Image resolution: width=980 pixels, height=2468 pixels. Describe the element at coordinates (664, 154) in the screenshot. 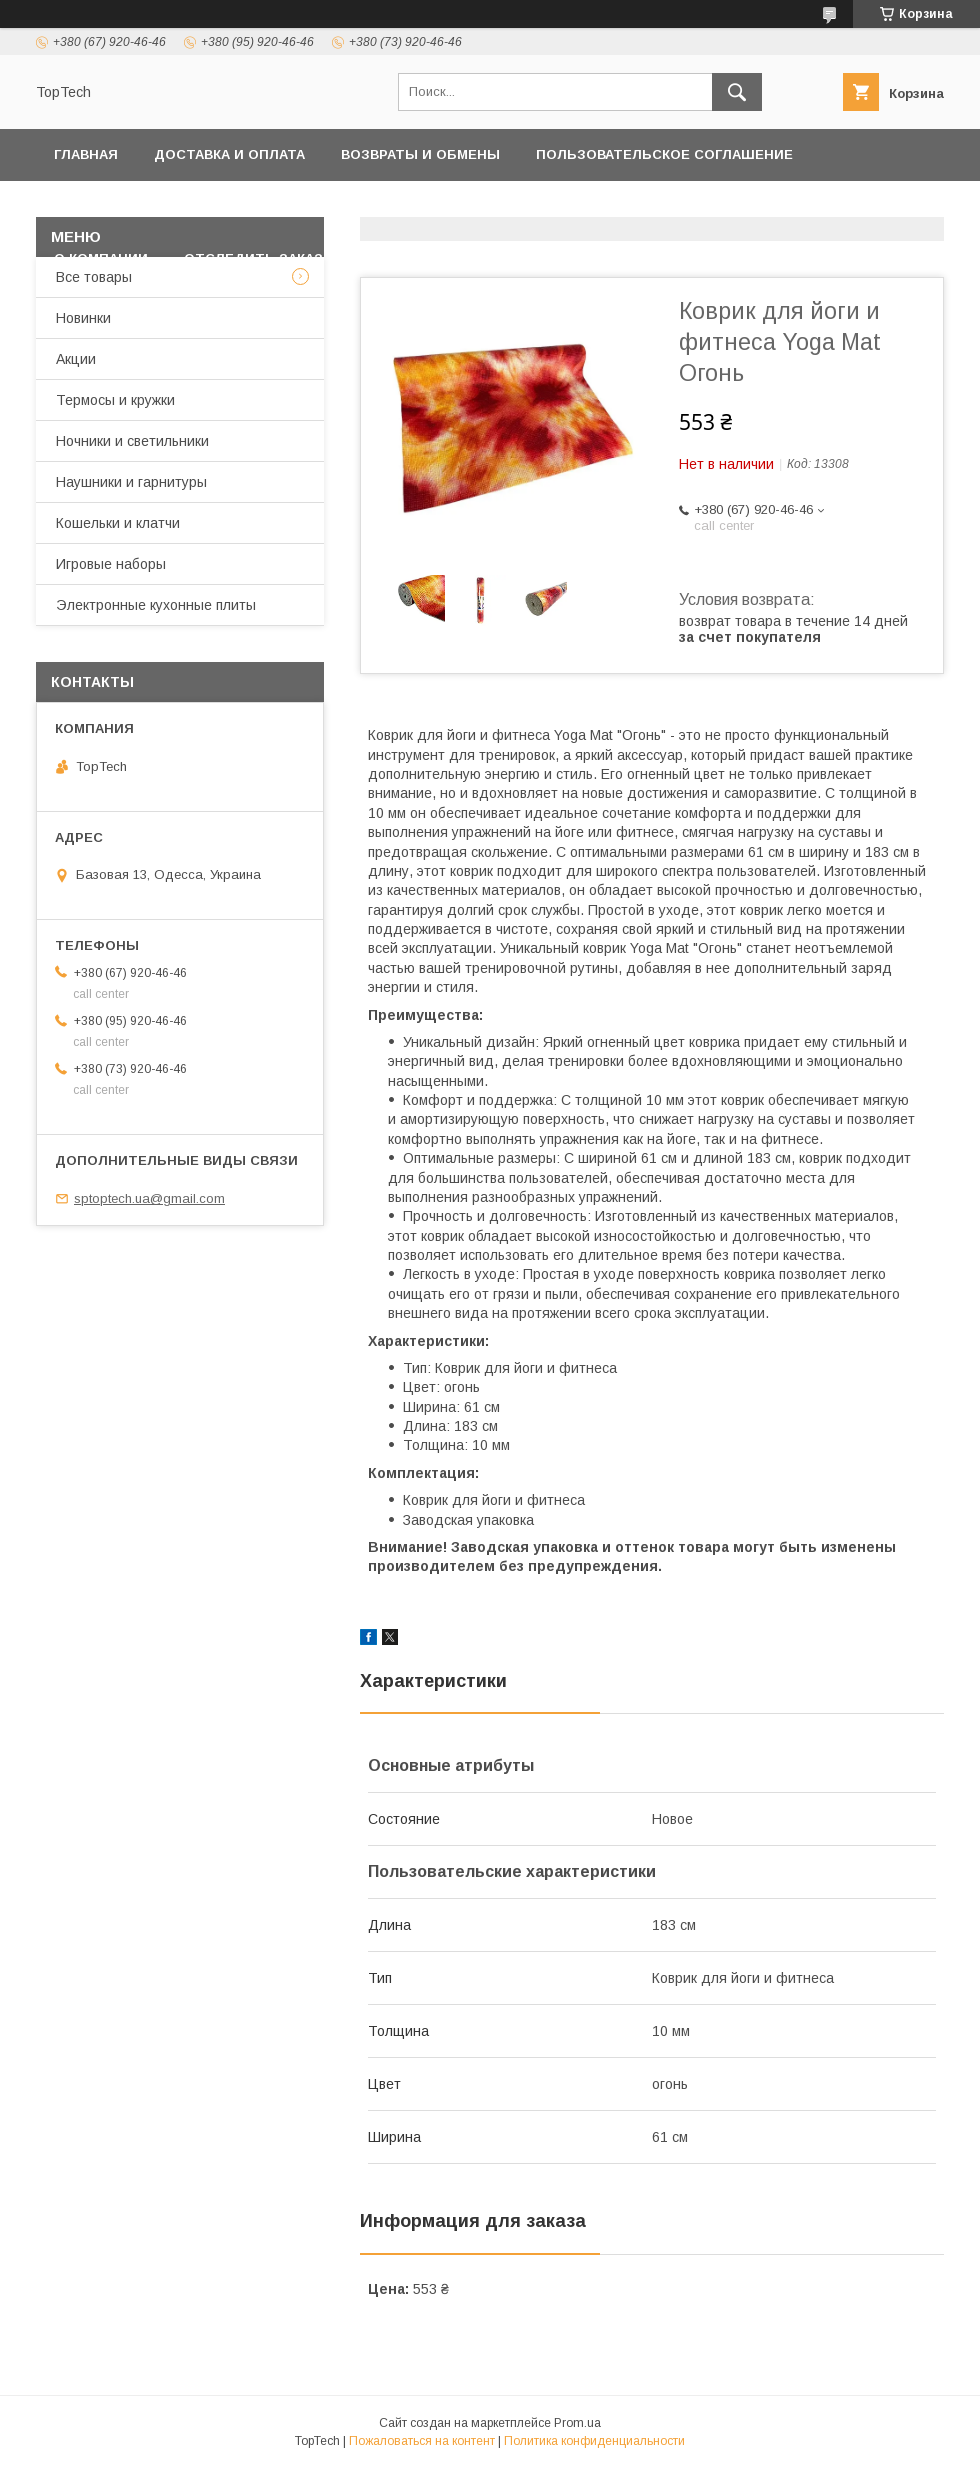

I see `Пользовательское соглашение` at that location.